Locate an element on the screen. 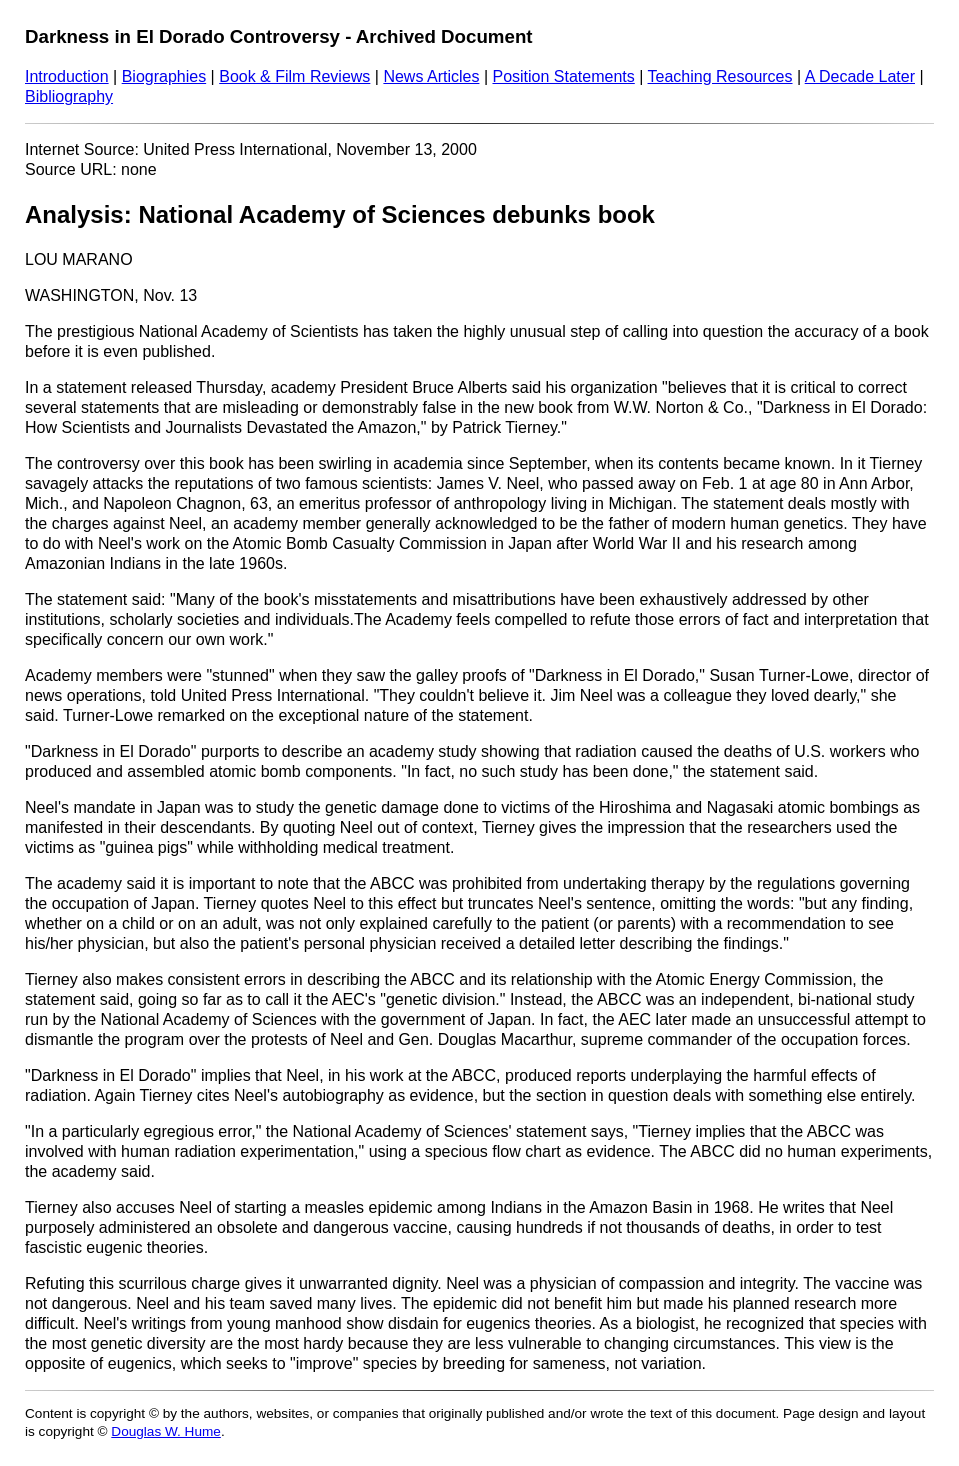 This screenshot has width=959, height=1466. Biographies is located at coordinates (164, 76).